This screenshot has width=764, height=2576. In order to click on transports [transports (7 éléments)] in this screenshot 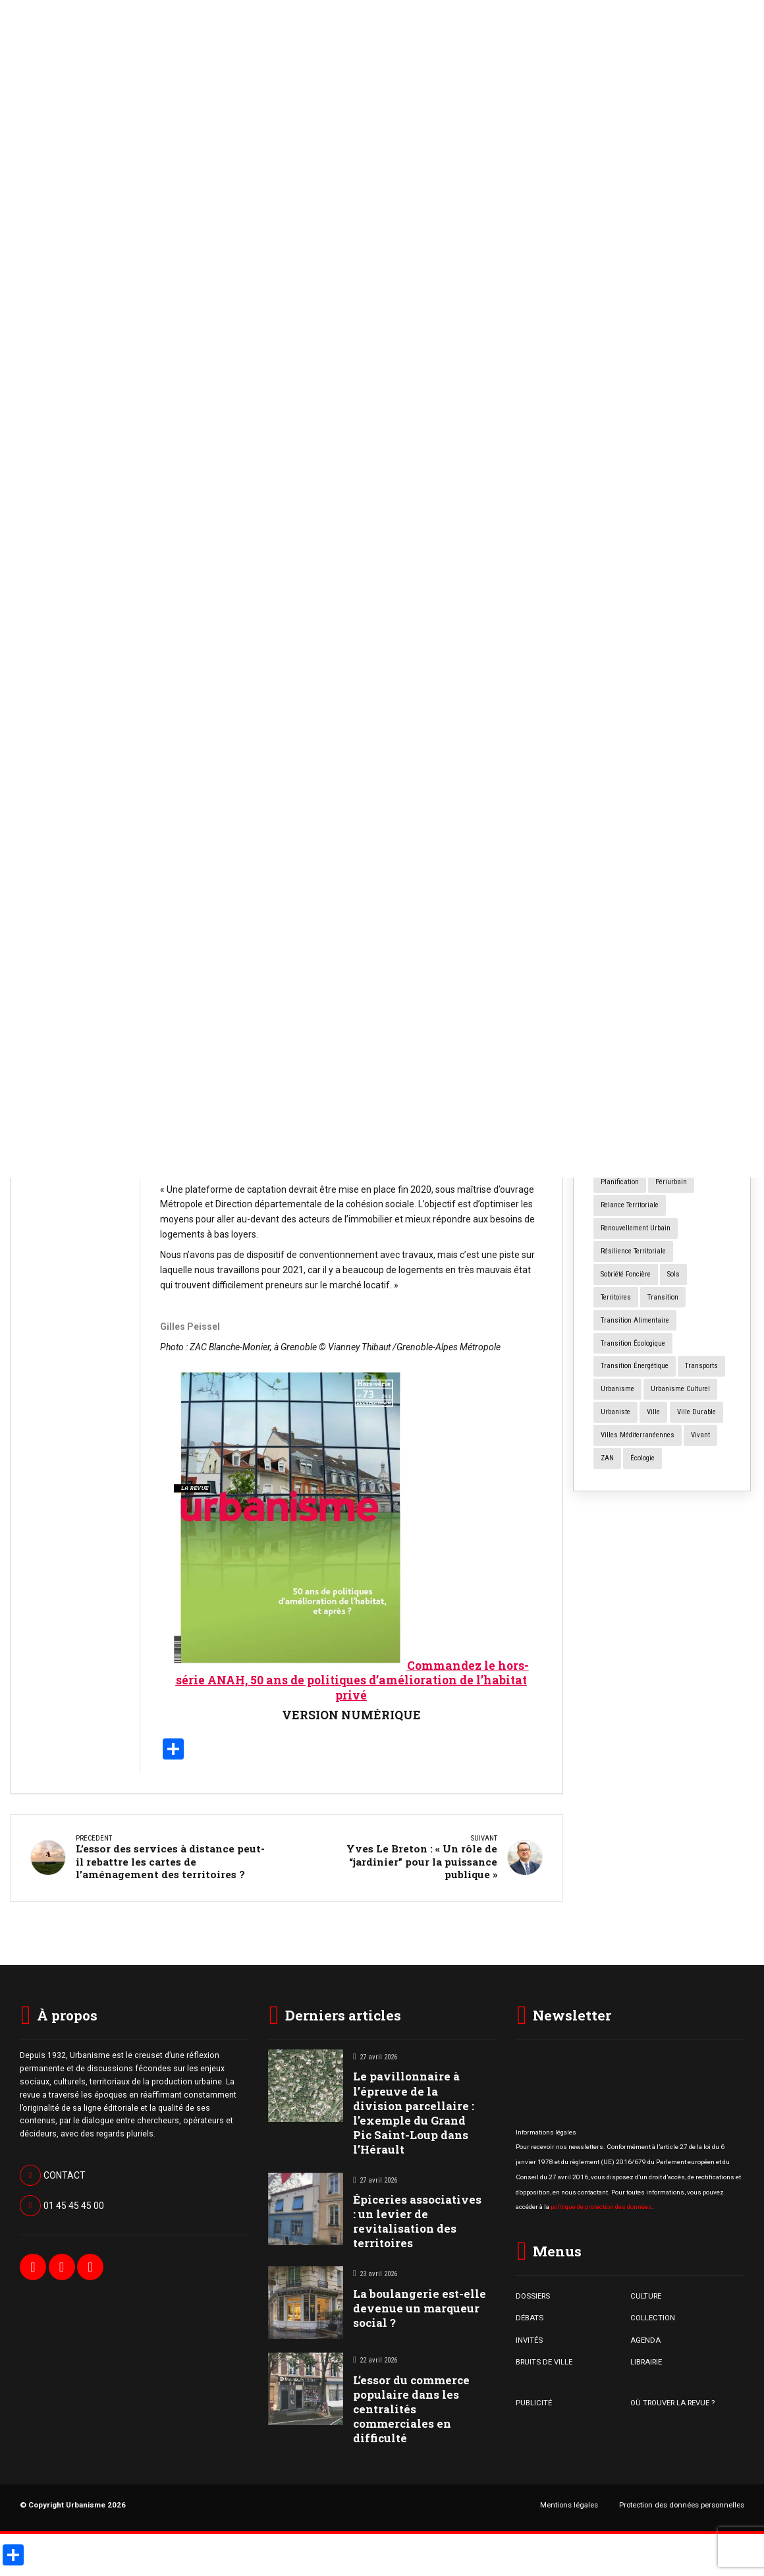, I will do `click(701, 1365)`.